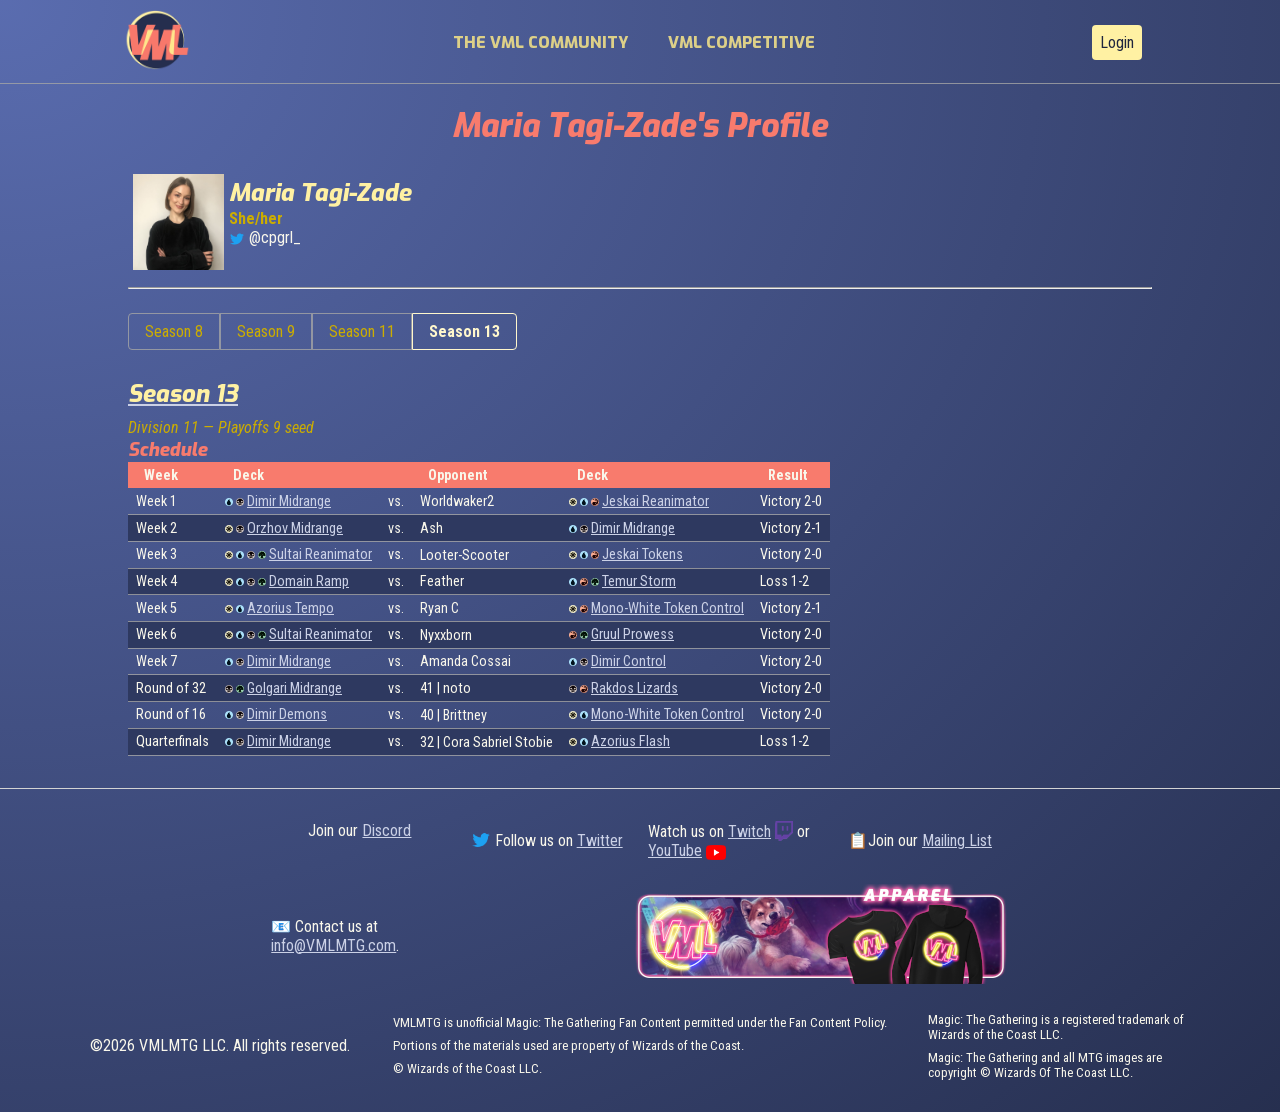 The image size is (1280, 1112). Describe the element at coordinates (287, 714) in the screenshot. I see `Dimir Demons` at that location.